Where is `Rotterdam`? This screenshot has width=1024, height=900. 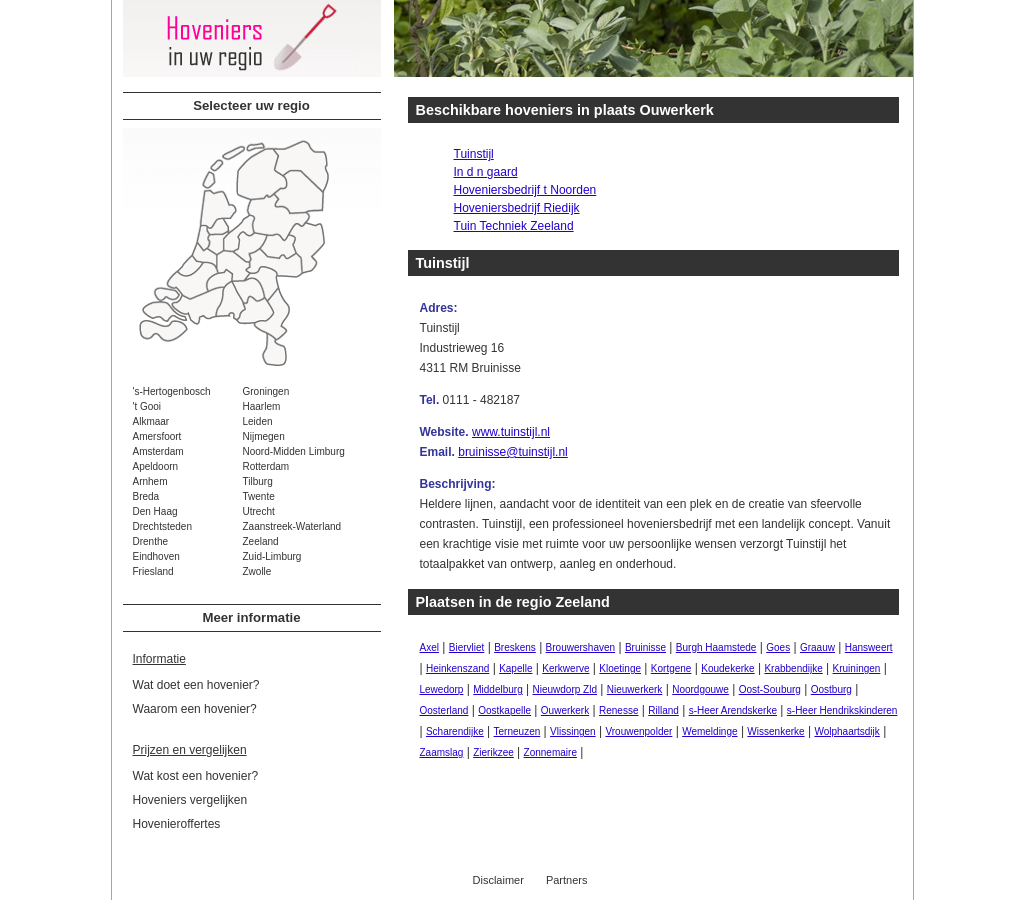
Rotterdam is located at coordinates (266, 466).